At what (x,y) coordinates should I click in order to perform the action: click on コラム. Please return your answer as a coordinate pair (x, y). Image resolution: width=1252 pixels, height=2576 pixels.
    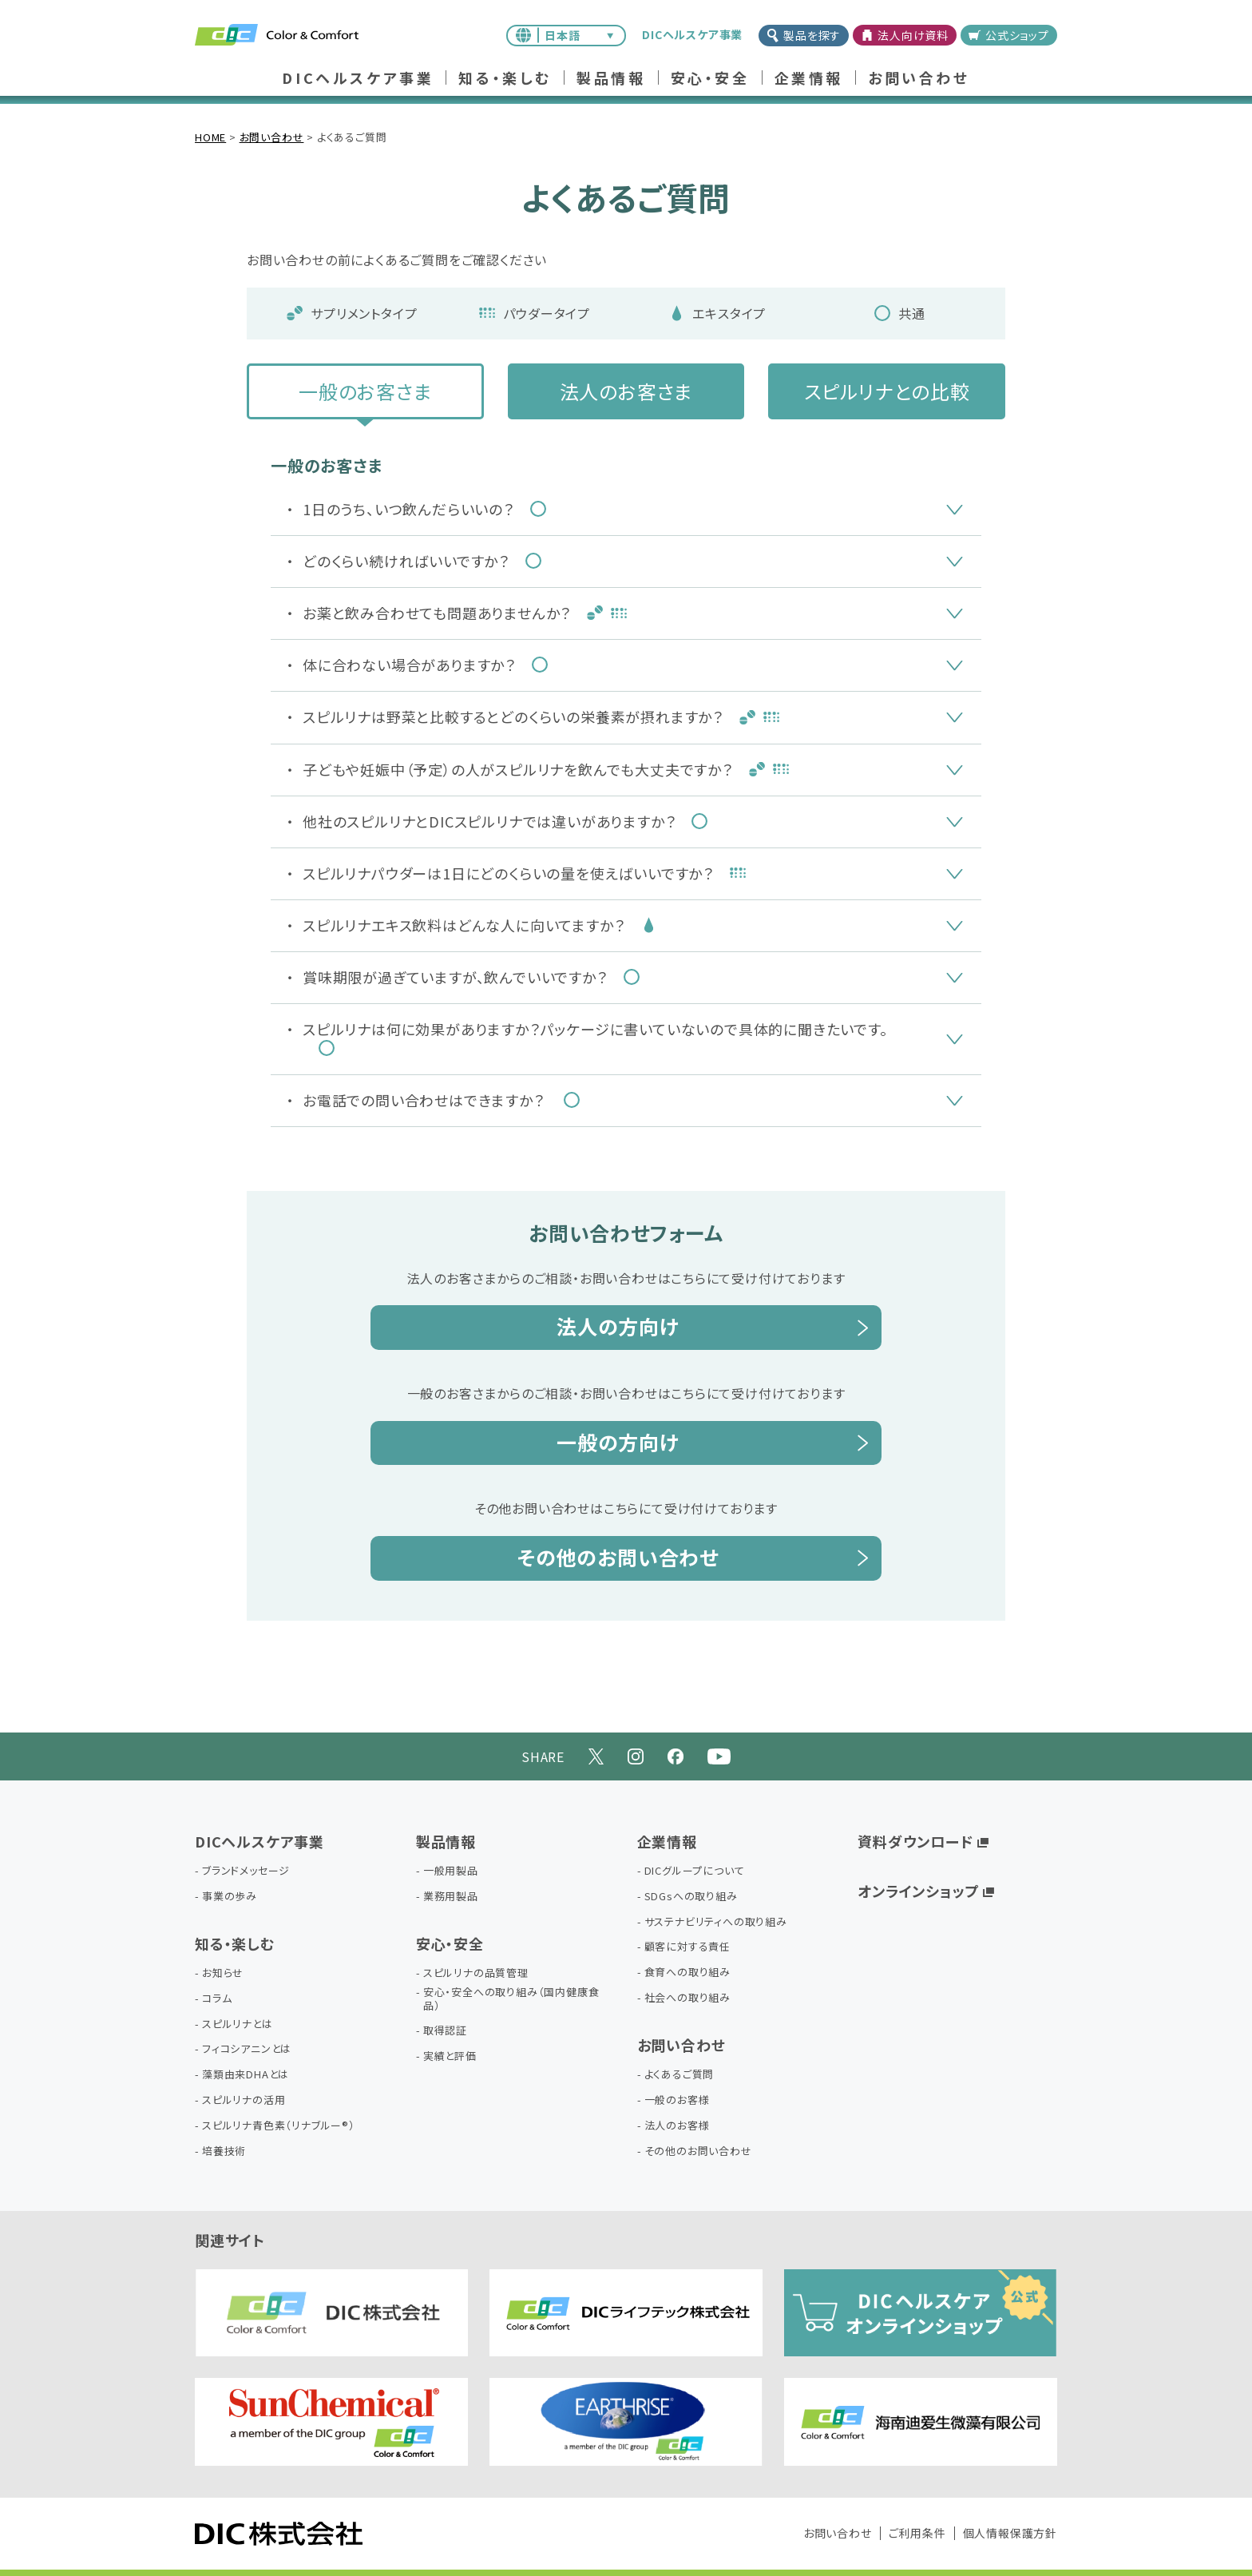
    Looking at the image, I should click on (217, 1999).